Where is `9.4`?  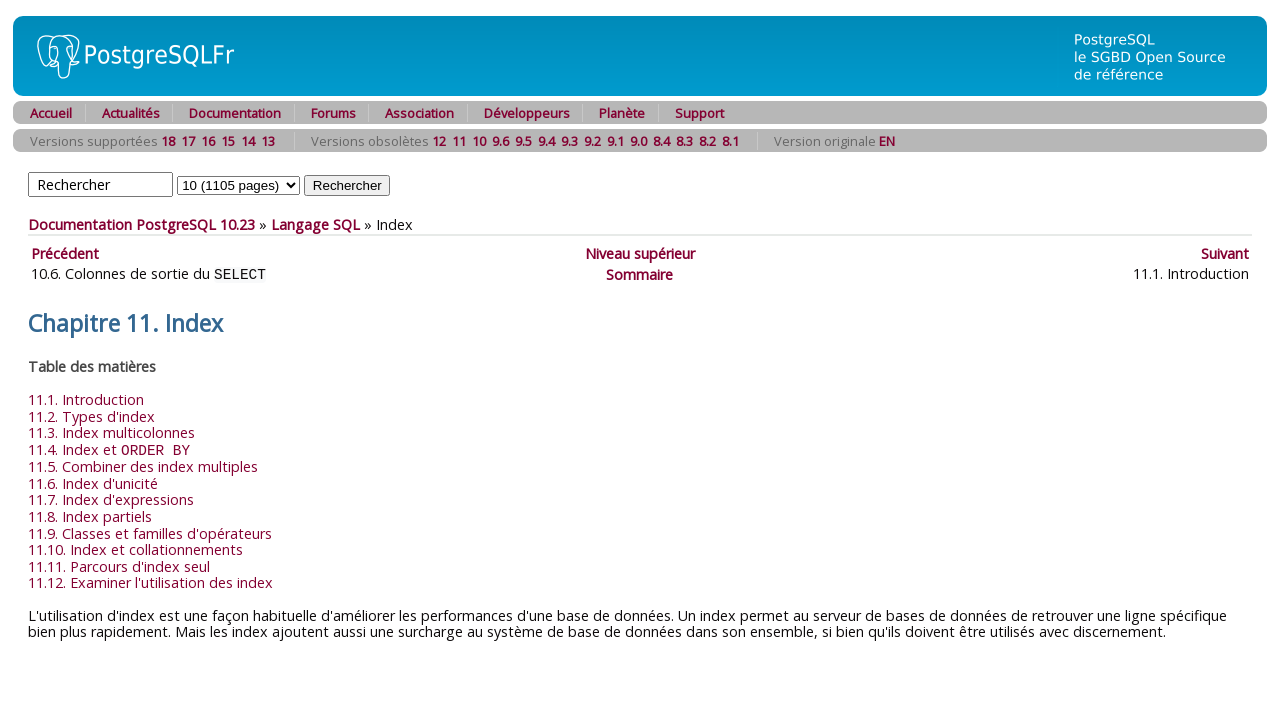
9.4 is located at coordinates (546, 141).